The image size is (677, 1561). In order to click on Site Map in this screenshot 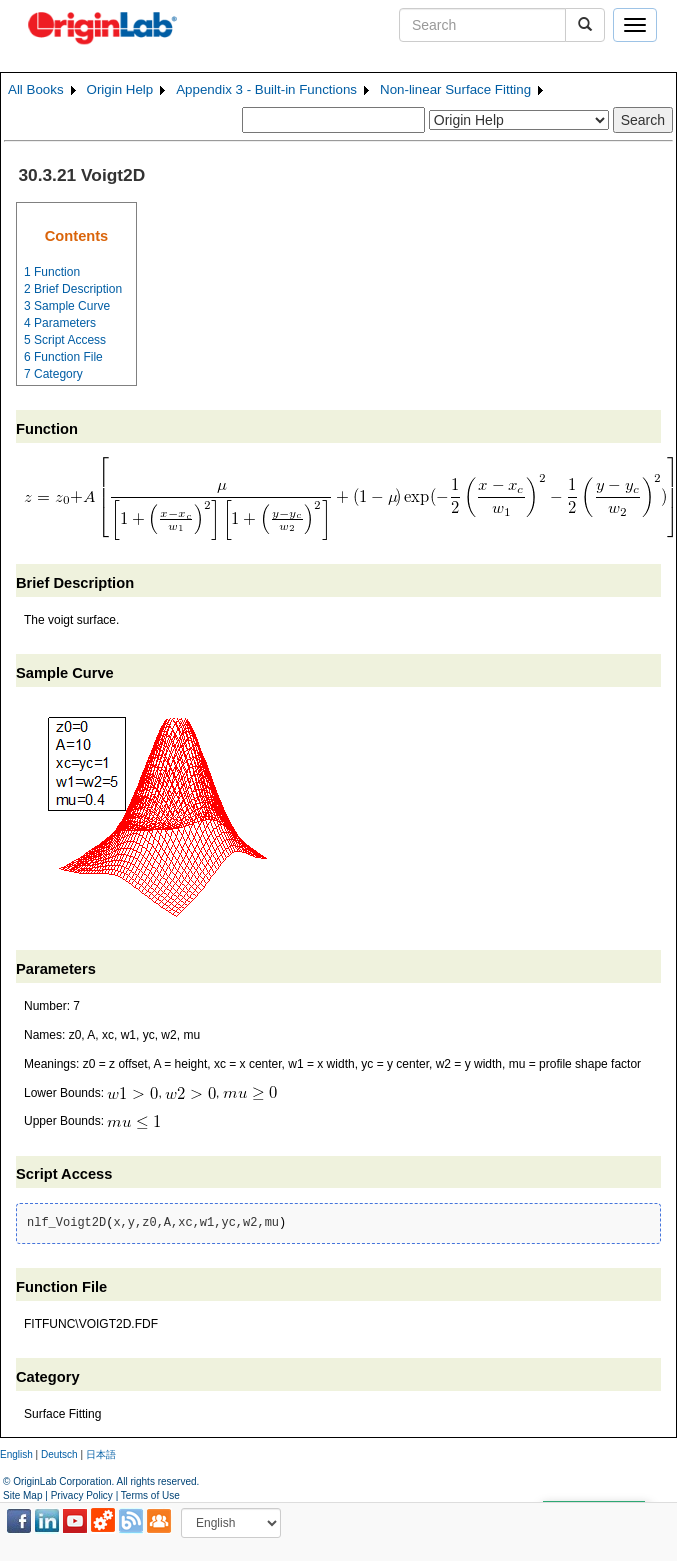, I will do `click(22, 1495)`.